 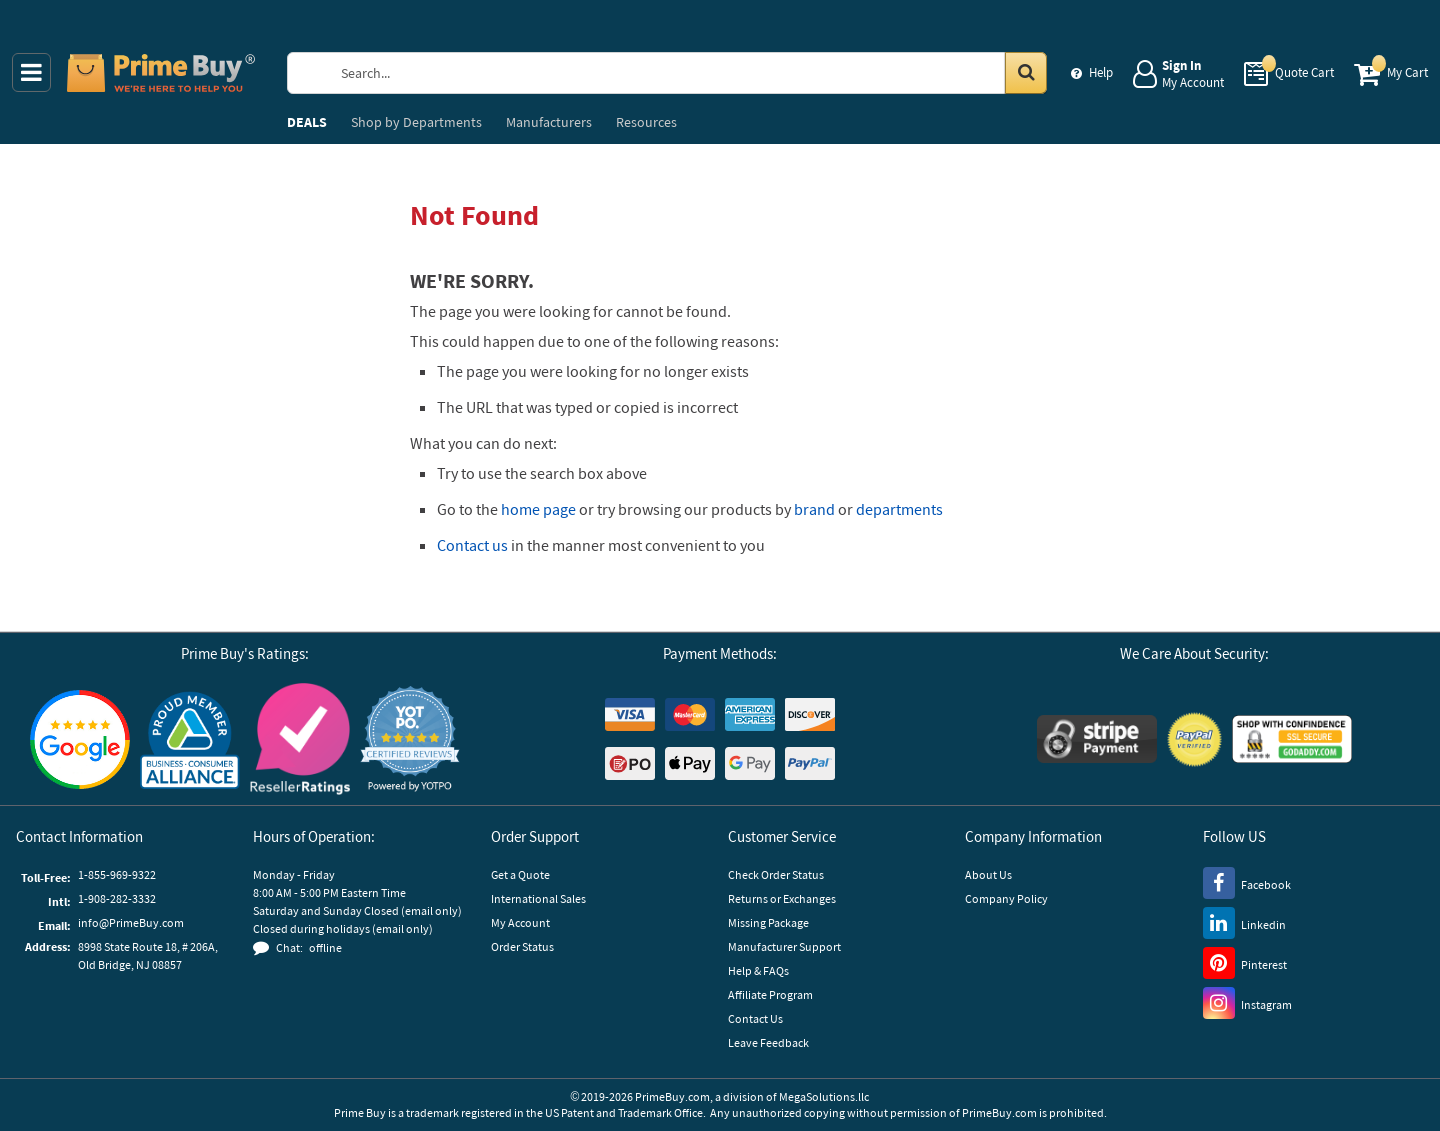 What do you see at coordinates (1097, 739) in the screenshot?
I see `[Stripe Payments]` at bounding box center [1097, 739].